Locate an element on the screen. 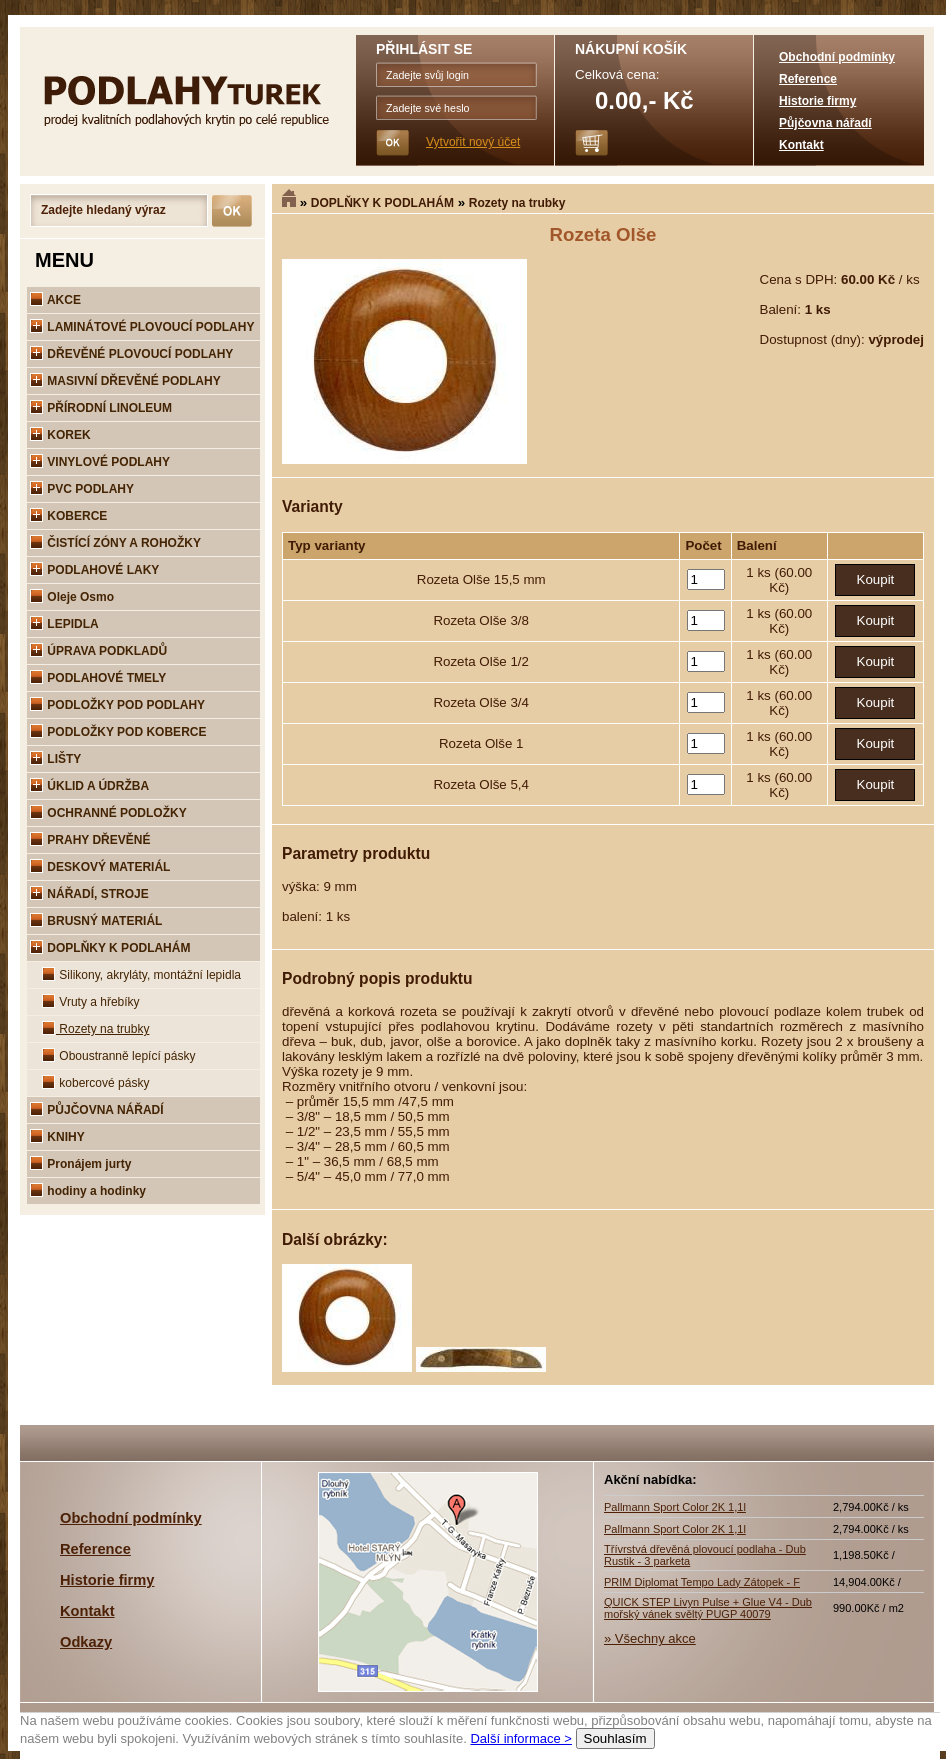 The image size is (946, 1759). ČISTÍCÍ ZÓNY A ROHOŽKY is located at coordinates (115, 543).